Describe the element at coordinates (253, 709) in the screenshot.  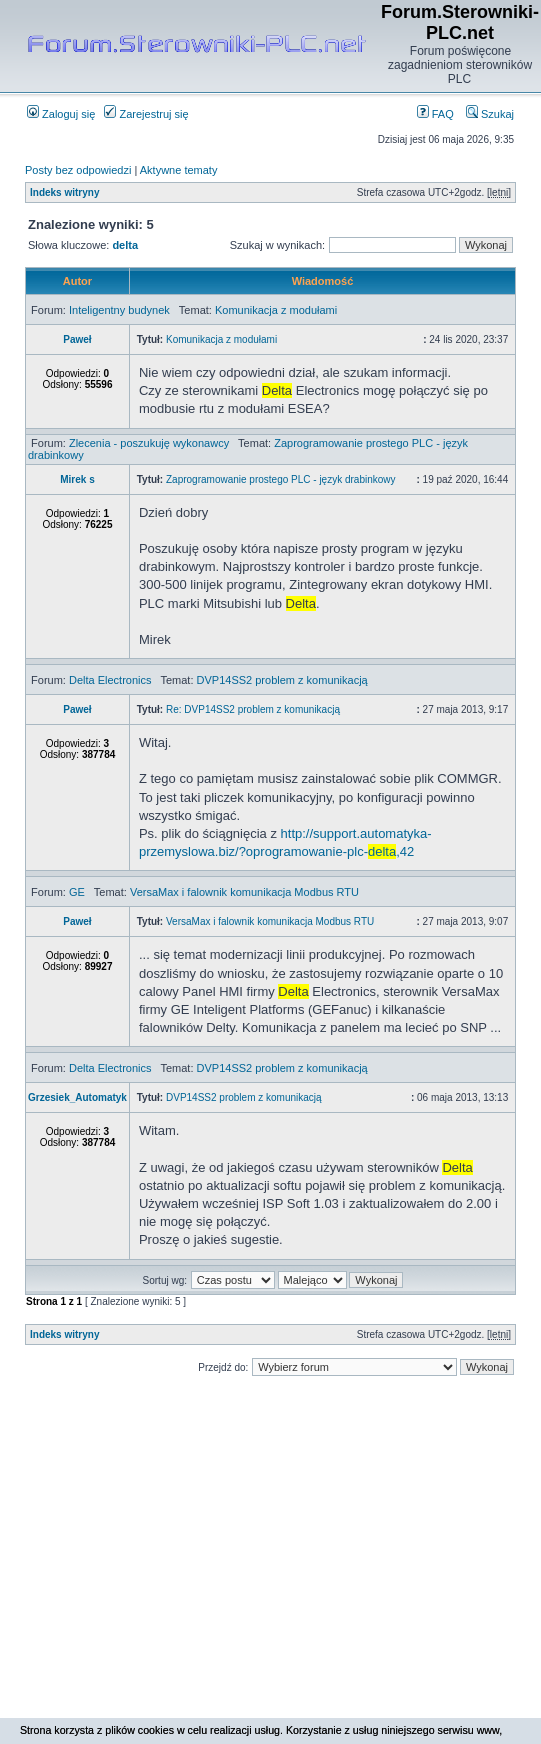
I see `Re: DVP14SS2 problem z komunikacją` at that location.